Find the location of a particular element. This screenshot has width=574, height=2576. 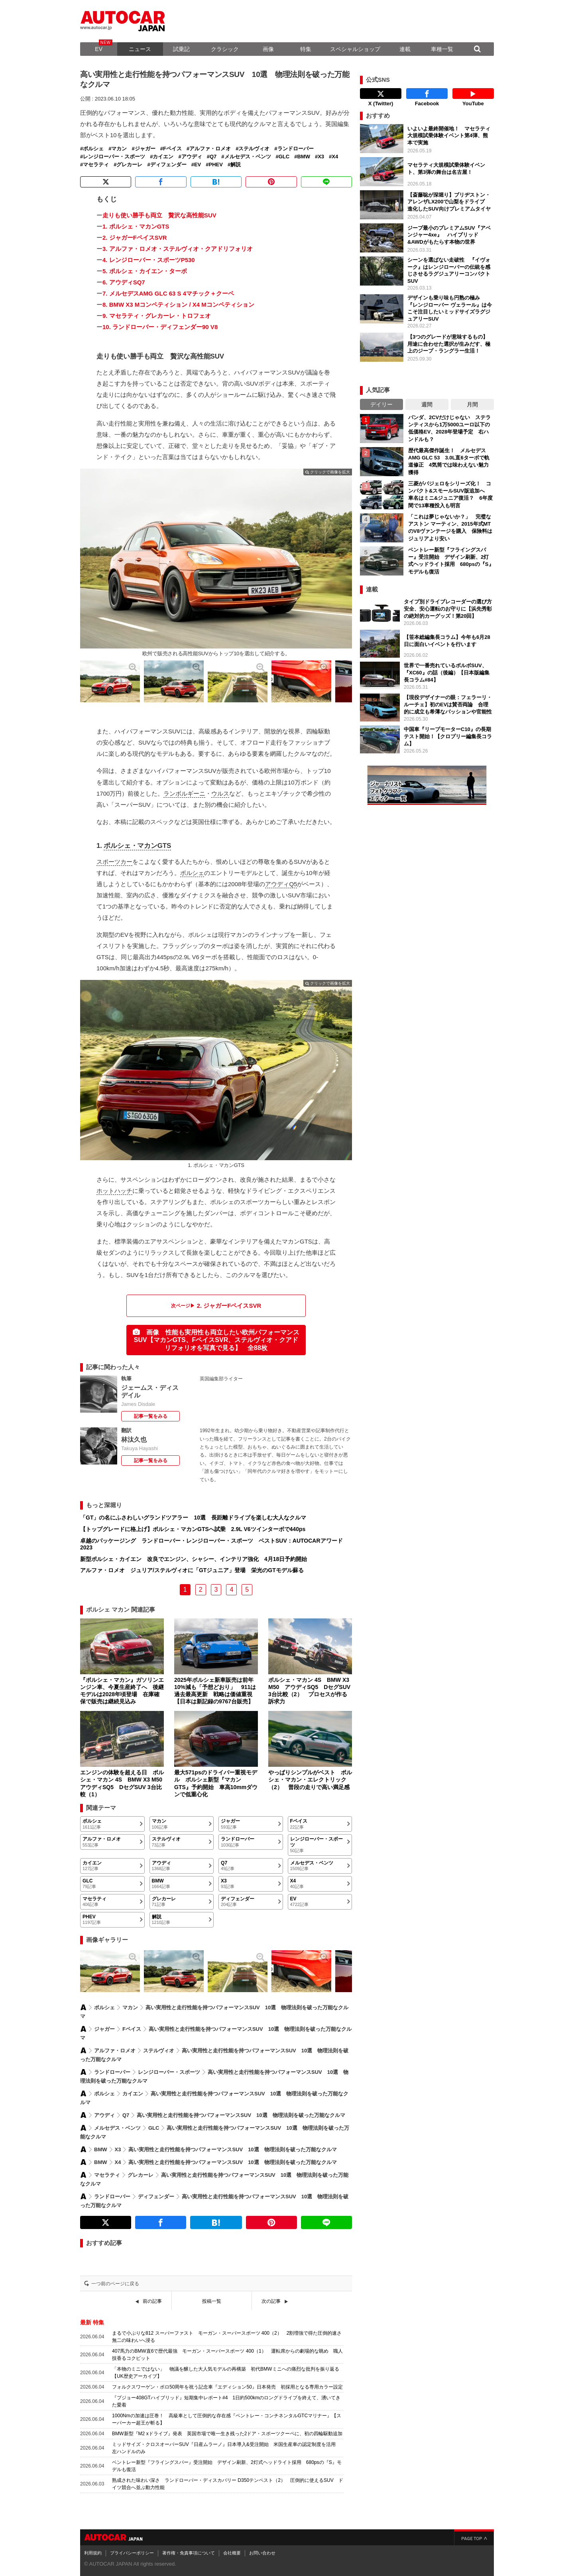

ニュース is located at coordinates (140, 49).